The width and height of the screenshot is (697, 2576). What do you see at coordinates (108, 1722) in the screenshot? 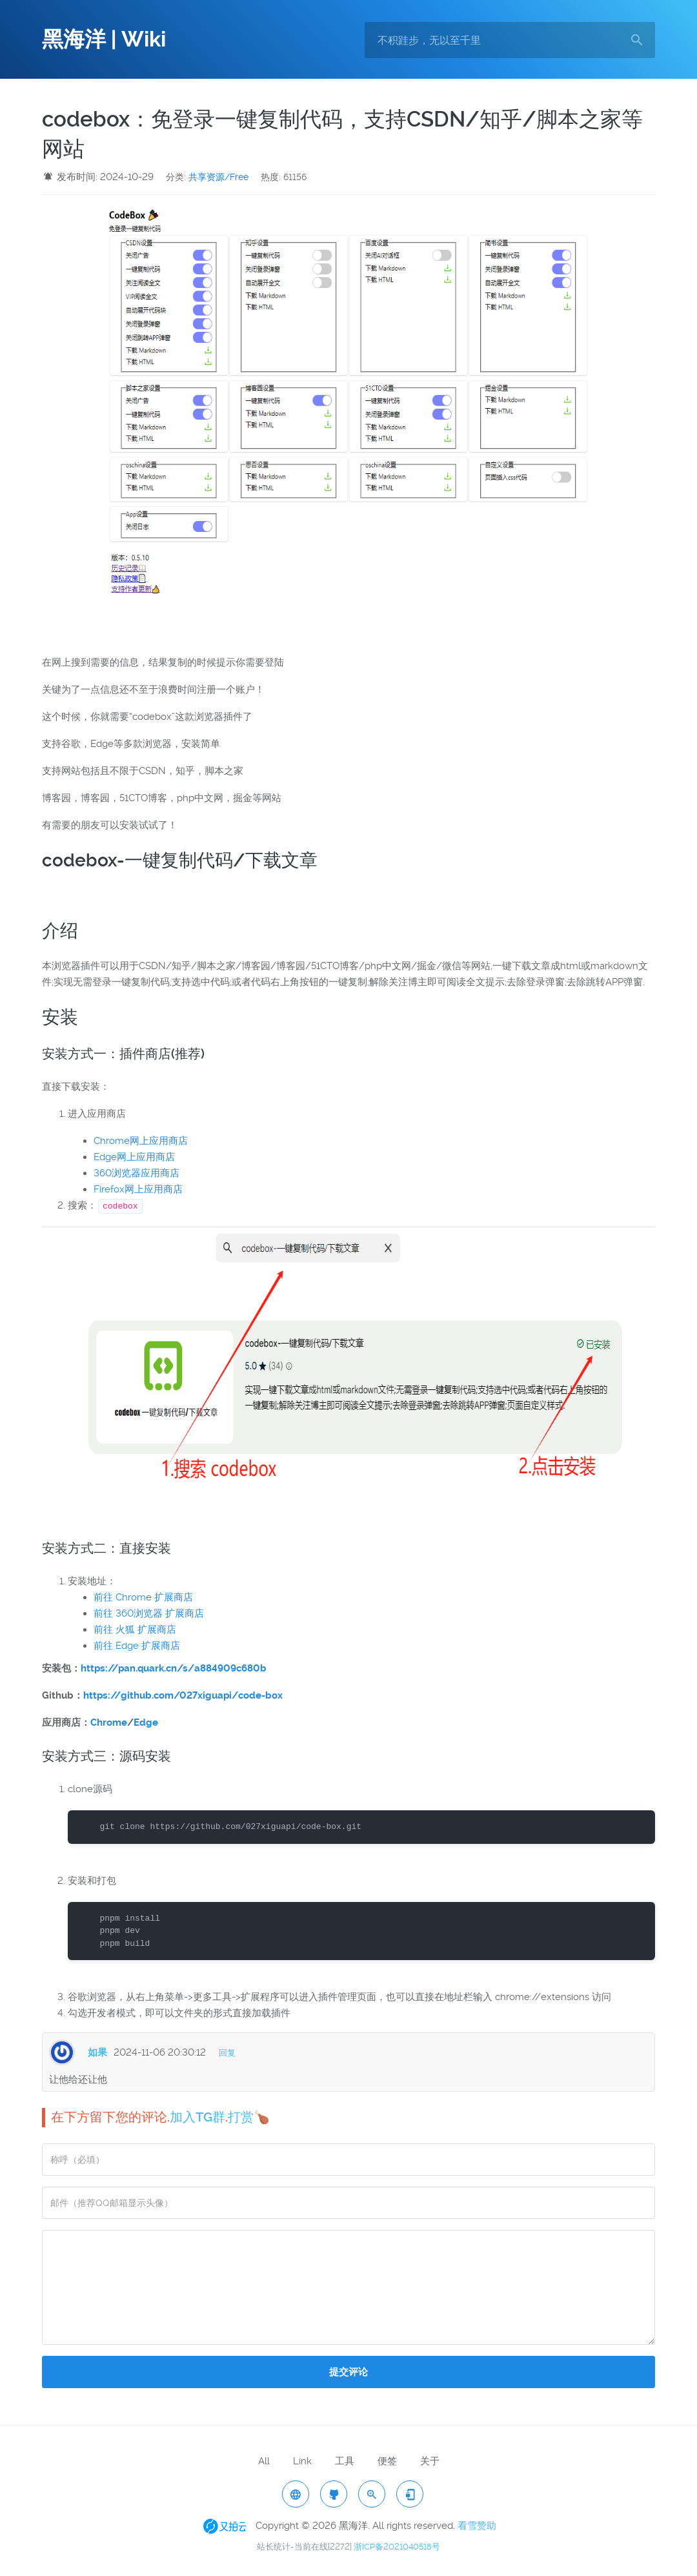
I see `Chrome` at bounding box center [108, 1722].